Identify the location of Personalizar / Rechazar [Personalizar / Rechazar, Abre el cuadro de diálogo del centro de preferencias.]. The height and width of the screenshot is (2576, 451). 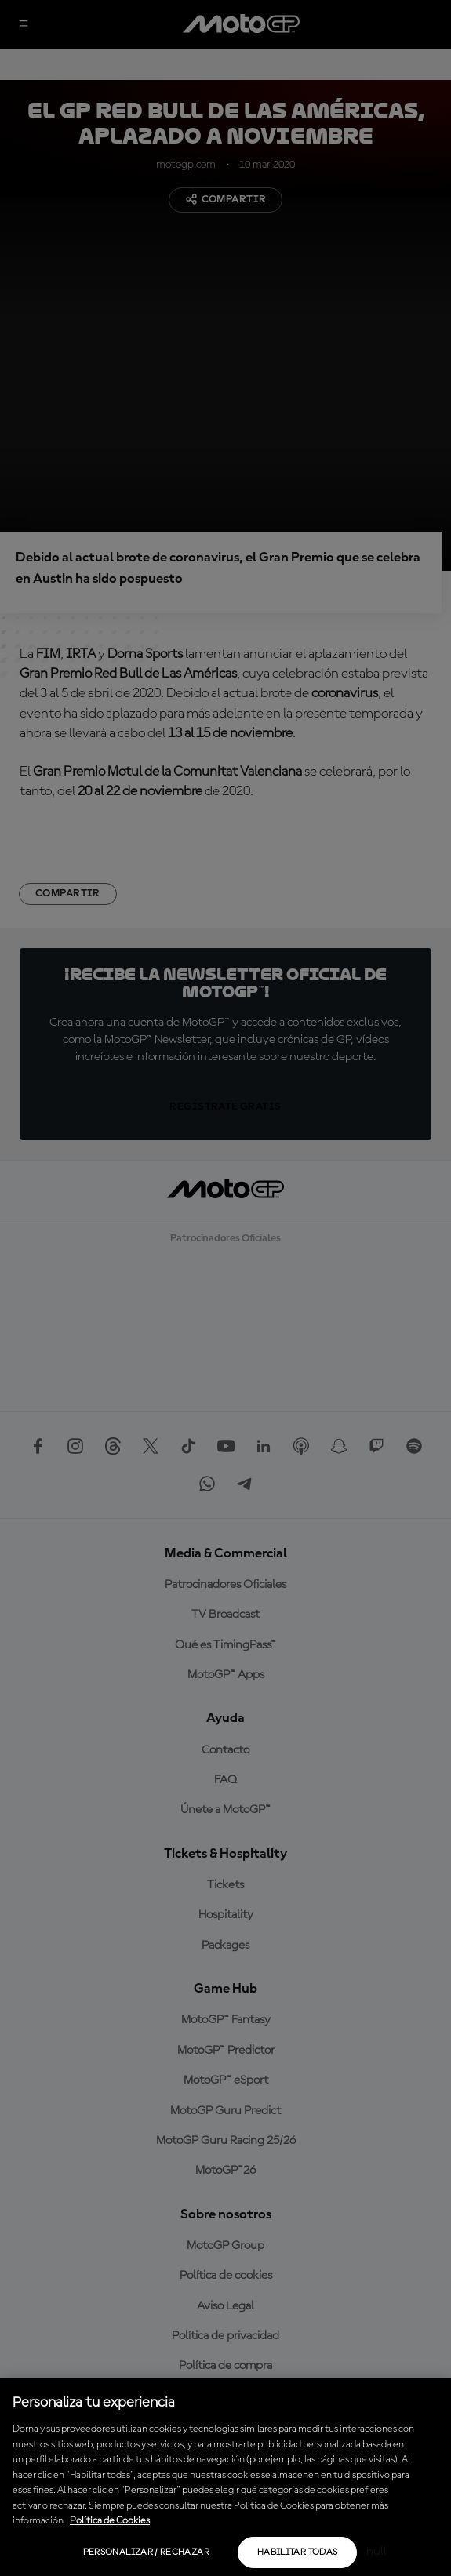
(146, 2552).